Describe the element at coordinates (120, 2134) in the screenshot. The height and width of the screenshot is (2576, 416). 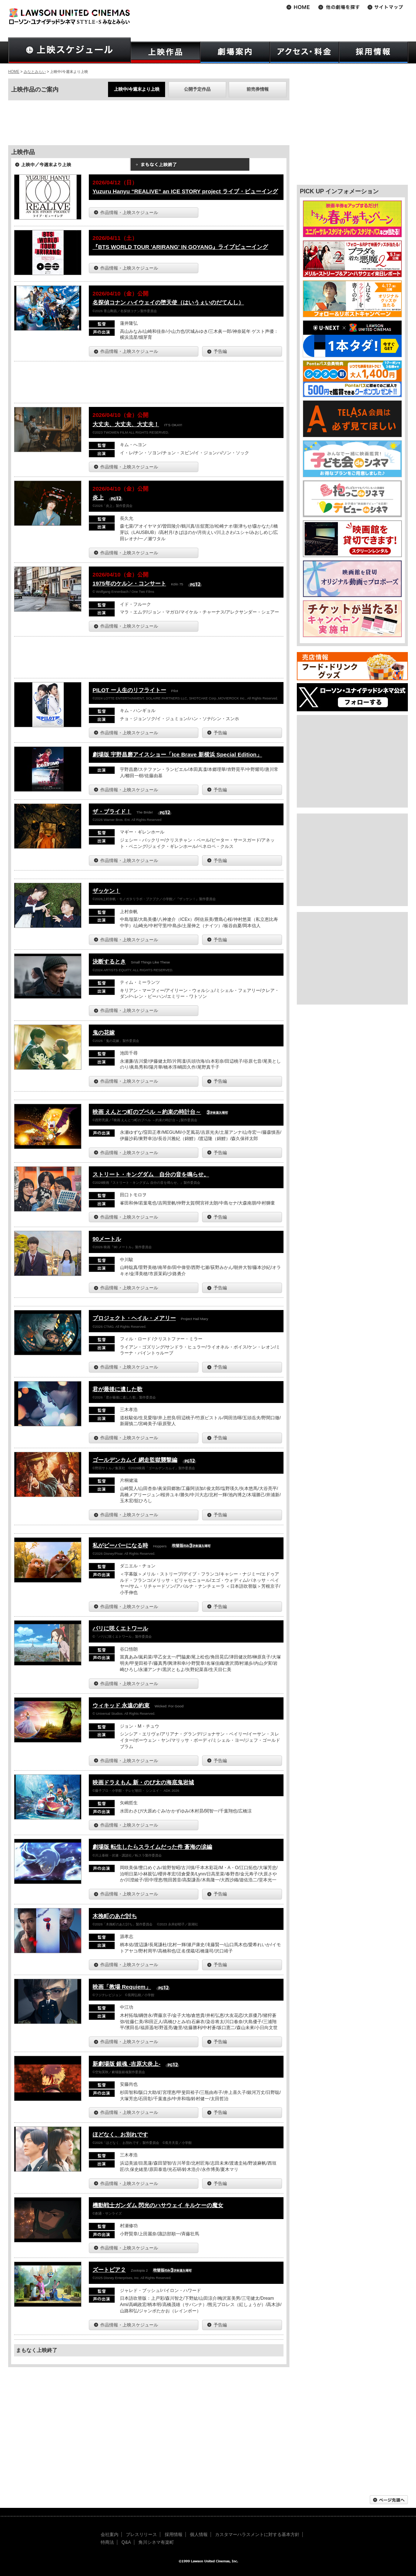
I see `ほどなく、お別れです` at that location.